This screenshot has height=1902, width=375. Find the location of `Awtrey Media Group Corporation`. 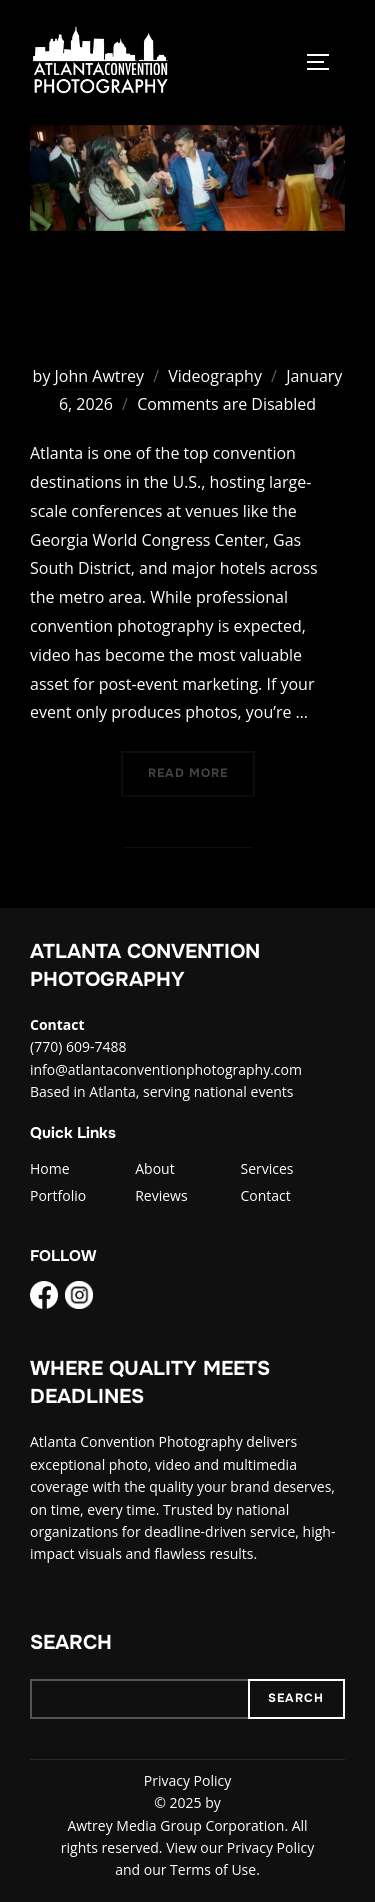

Awtrey Media Group Corporation is located at coordinates (175, 1825).